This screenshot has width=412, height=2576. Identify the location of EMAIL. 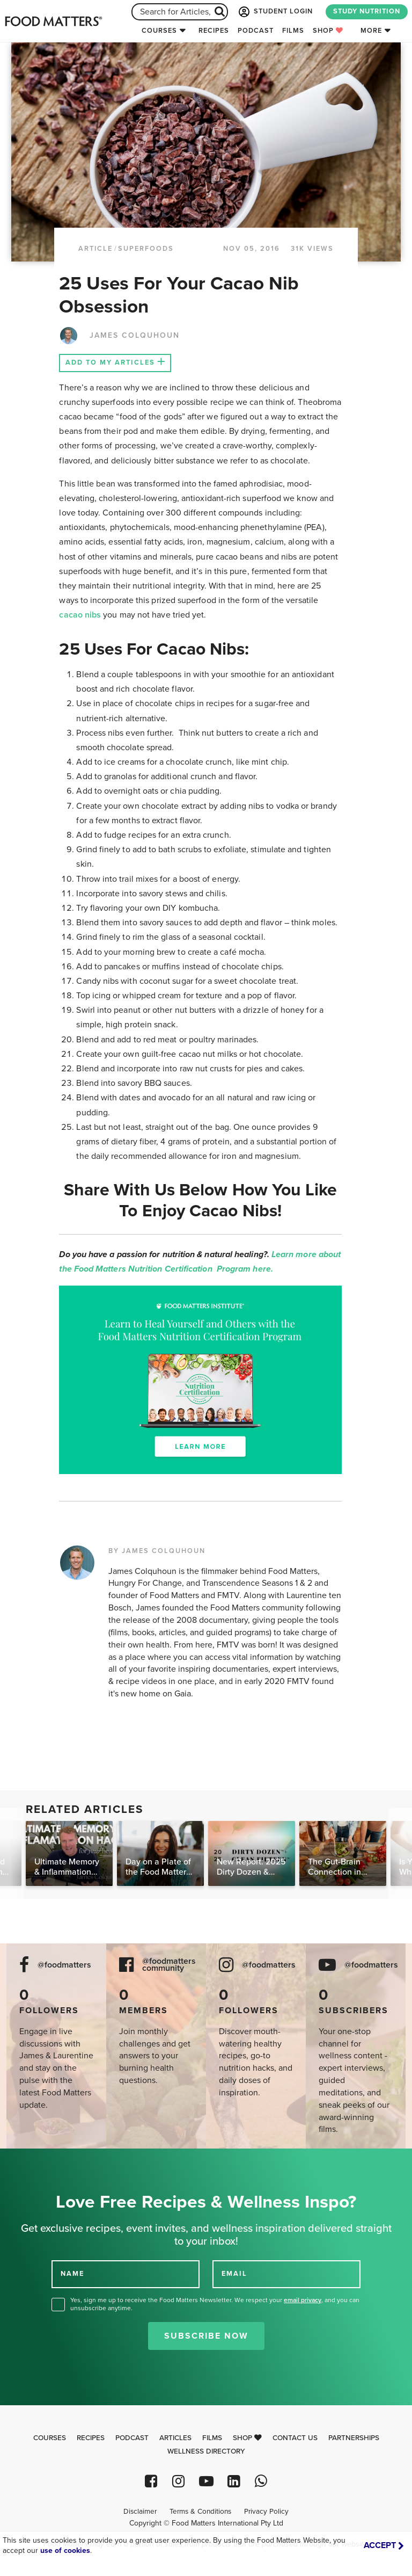
(234, 2273).